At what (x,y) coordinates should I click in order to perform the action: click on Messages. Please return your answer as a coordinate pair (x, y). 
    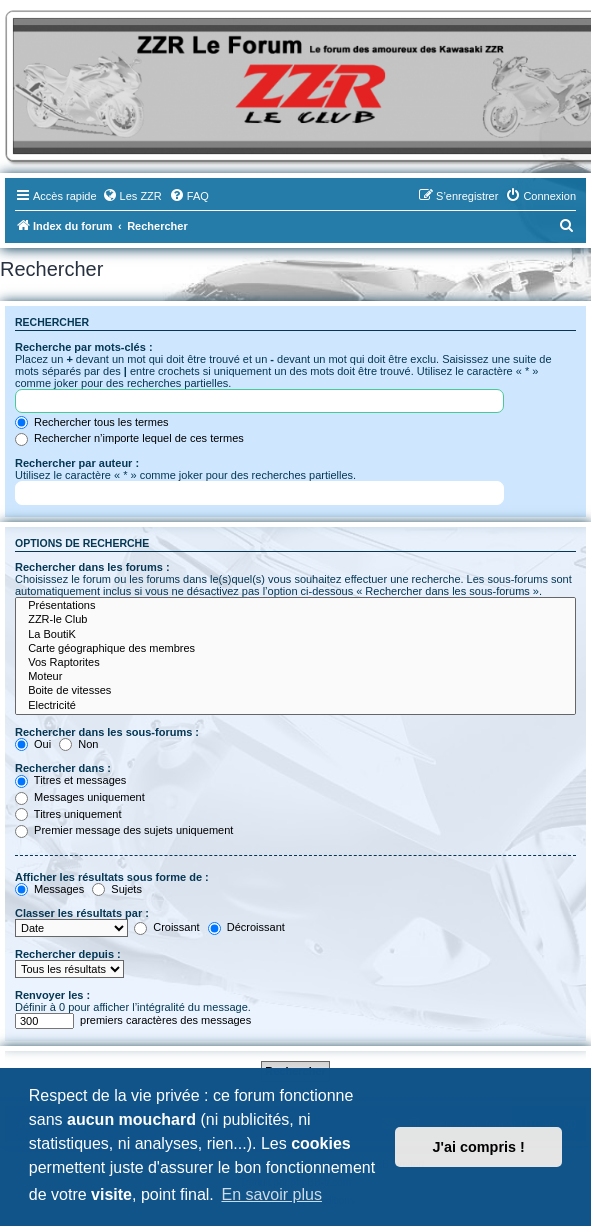
    Looking at the image, I should click on (49, 889).